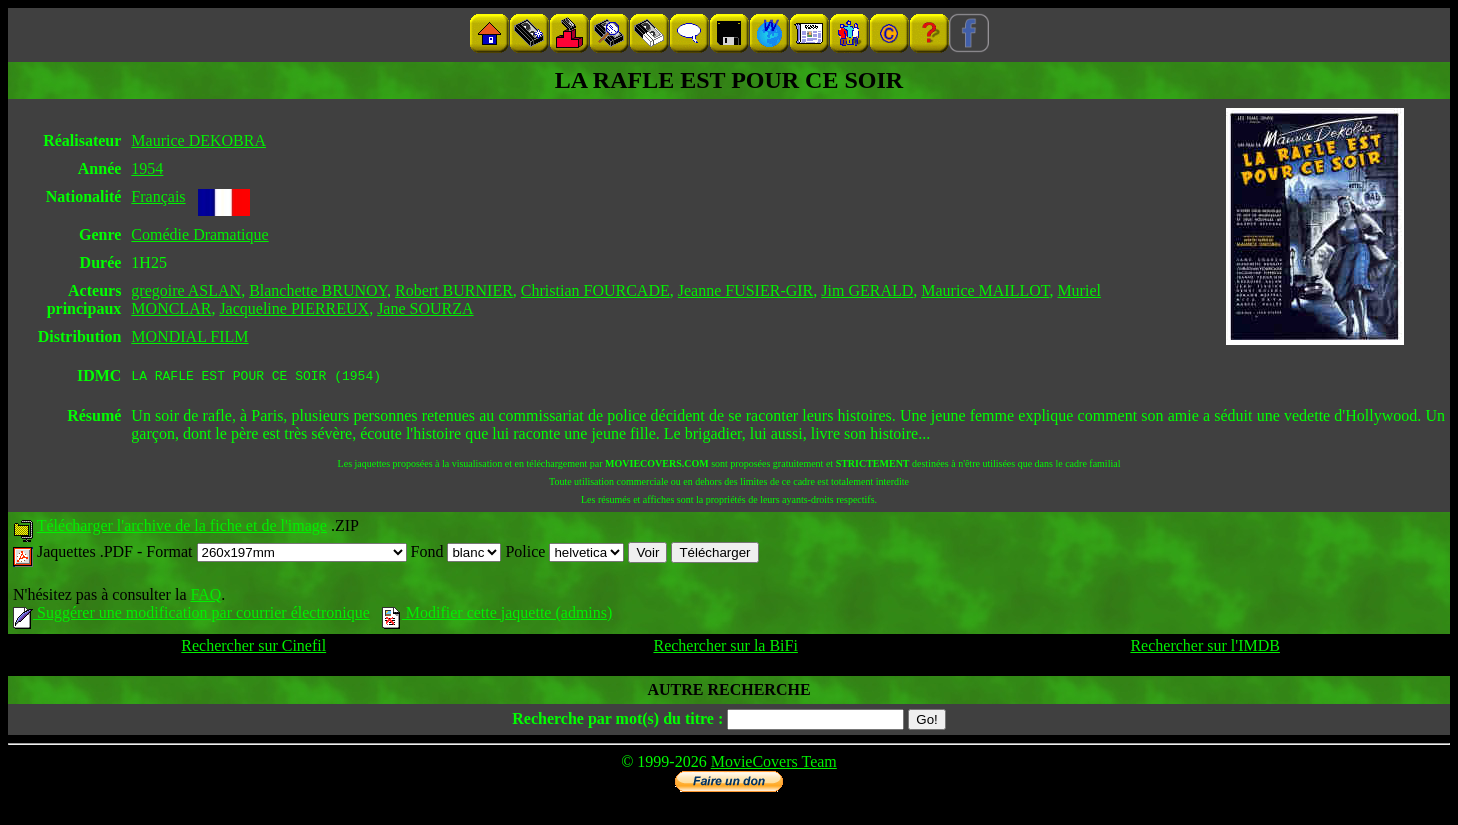 The image size is (1458, 825). I want to click on Recherche par mot(s) du titre :, so click(617, 721).